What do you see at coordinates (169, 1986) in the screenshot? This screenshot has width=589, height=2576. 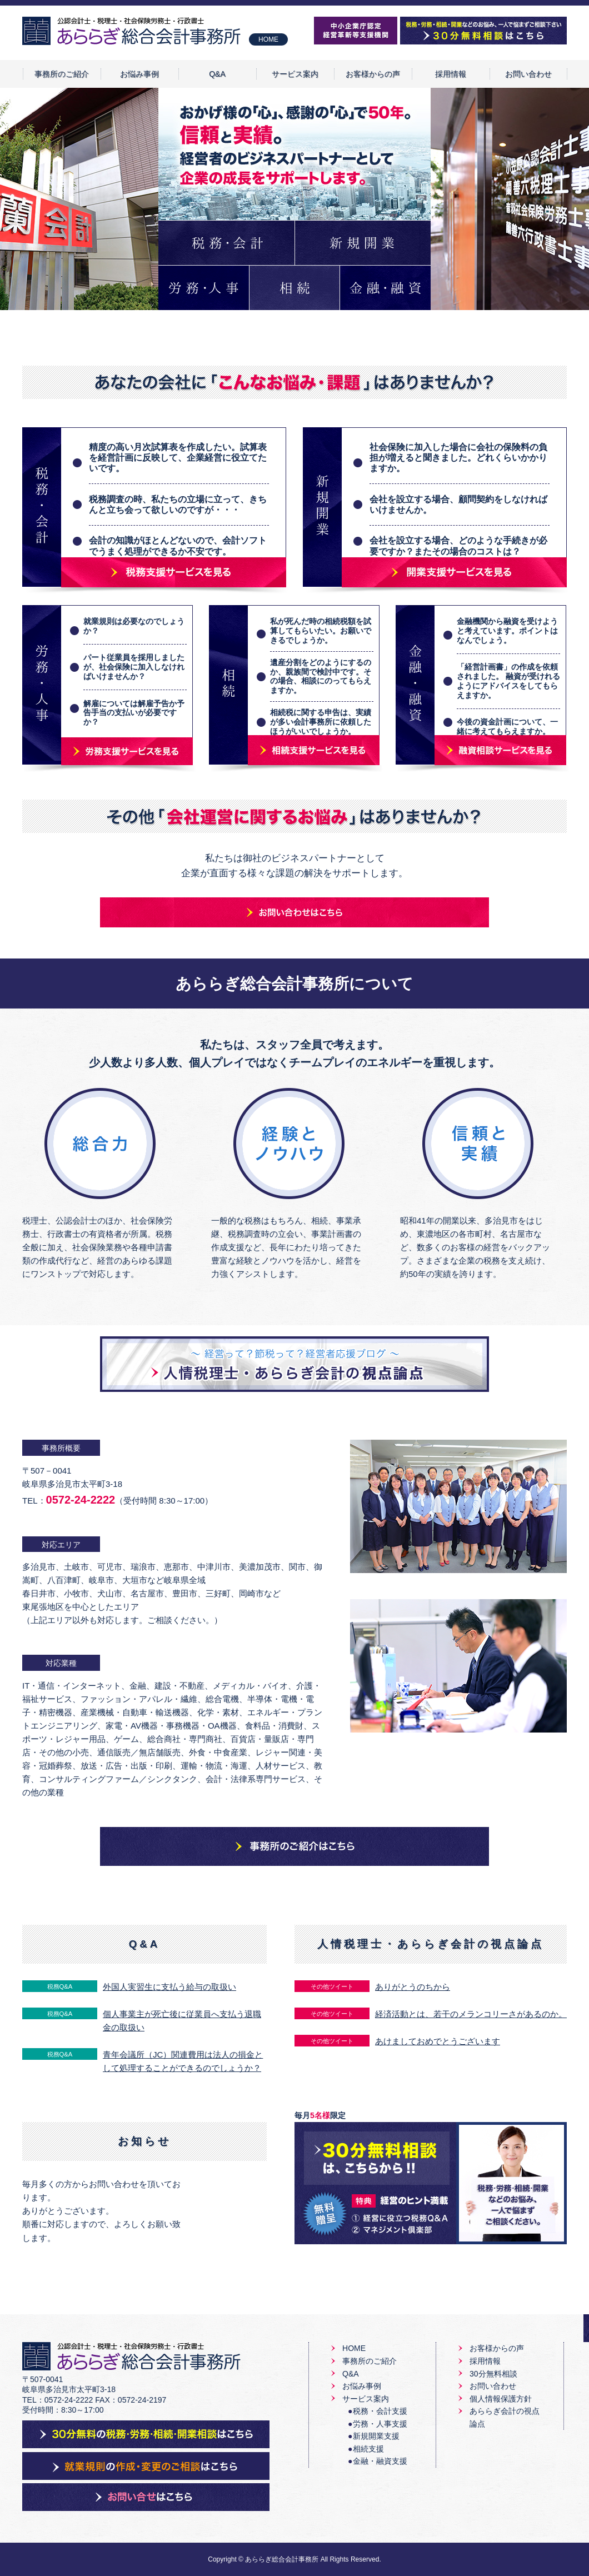 I see `外国人実習生に支払う給与の取扱い` at bounding box center [169, 1986].